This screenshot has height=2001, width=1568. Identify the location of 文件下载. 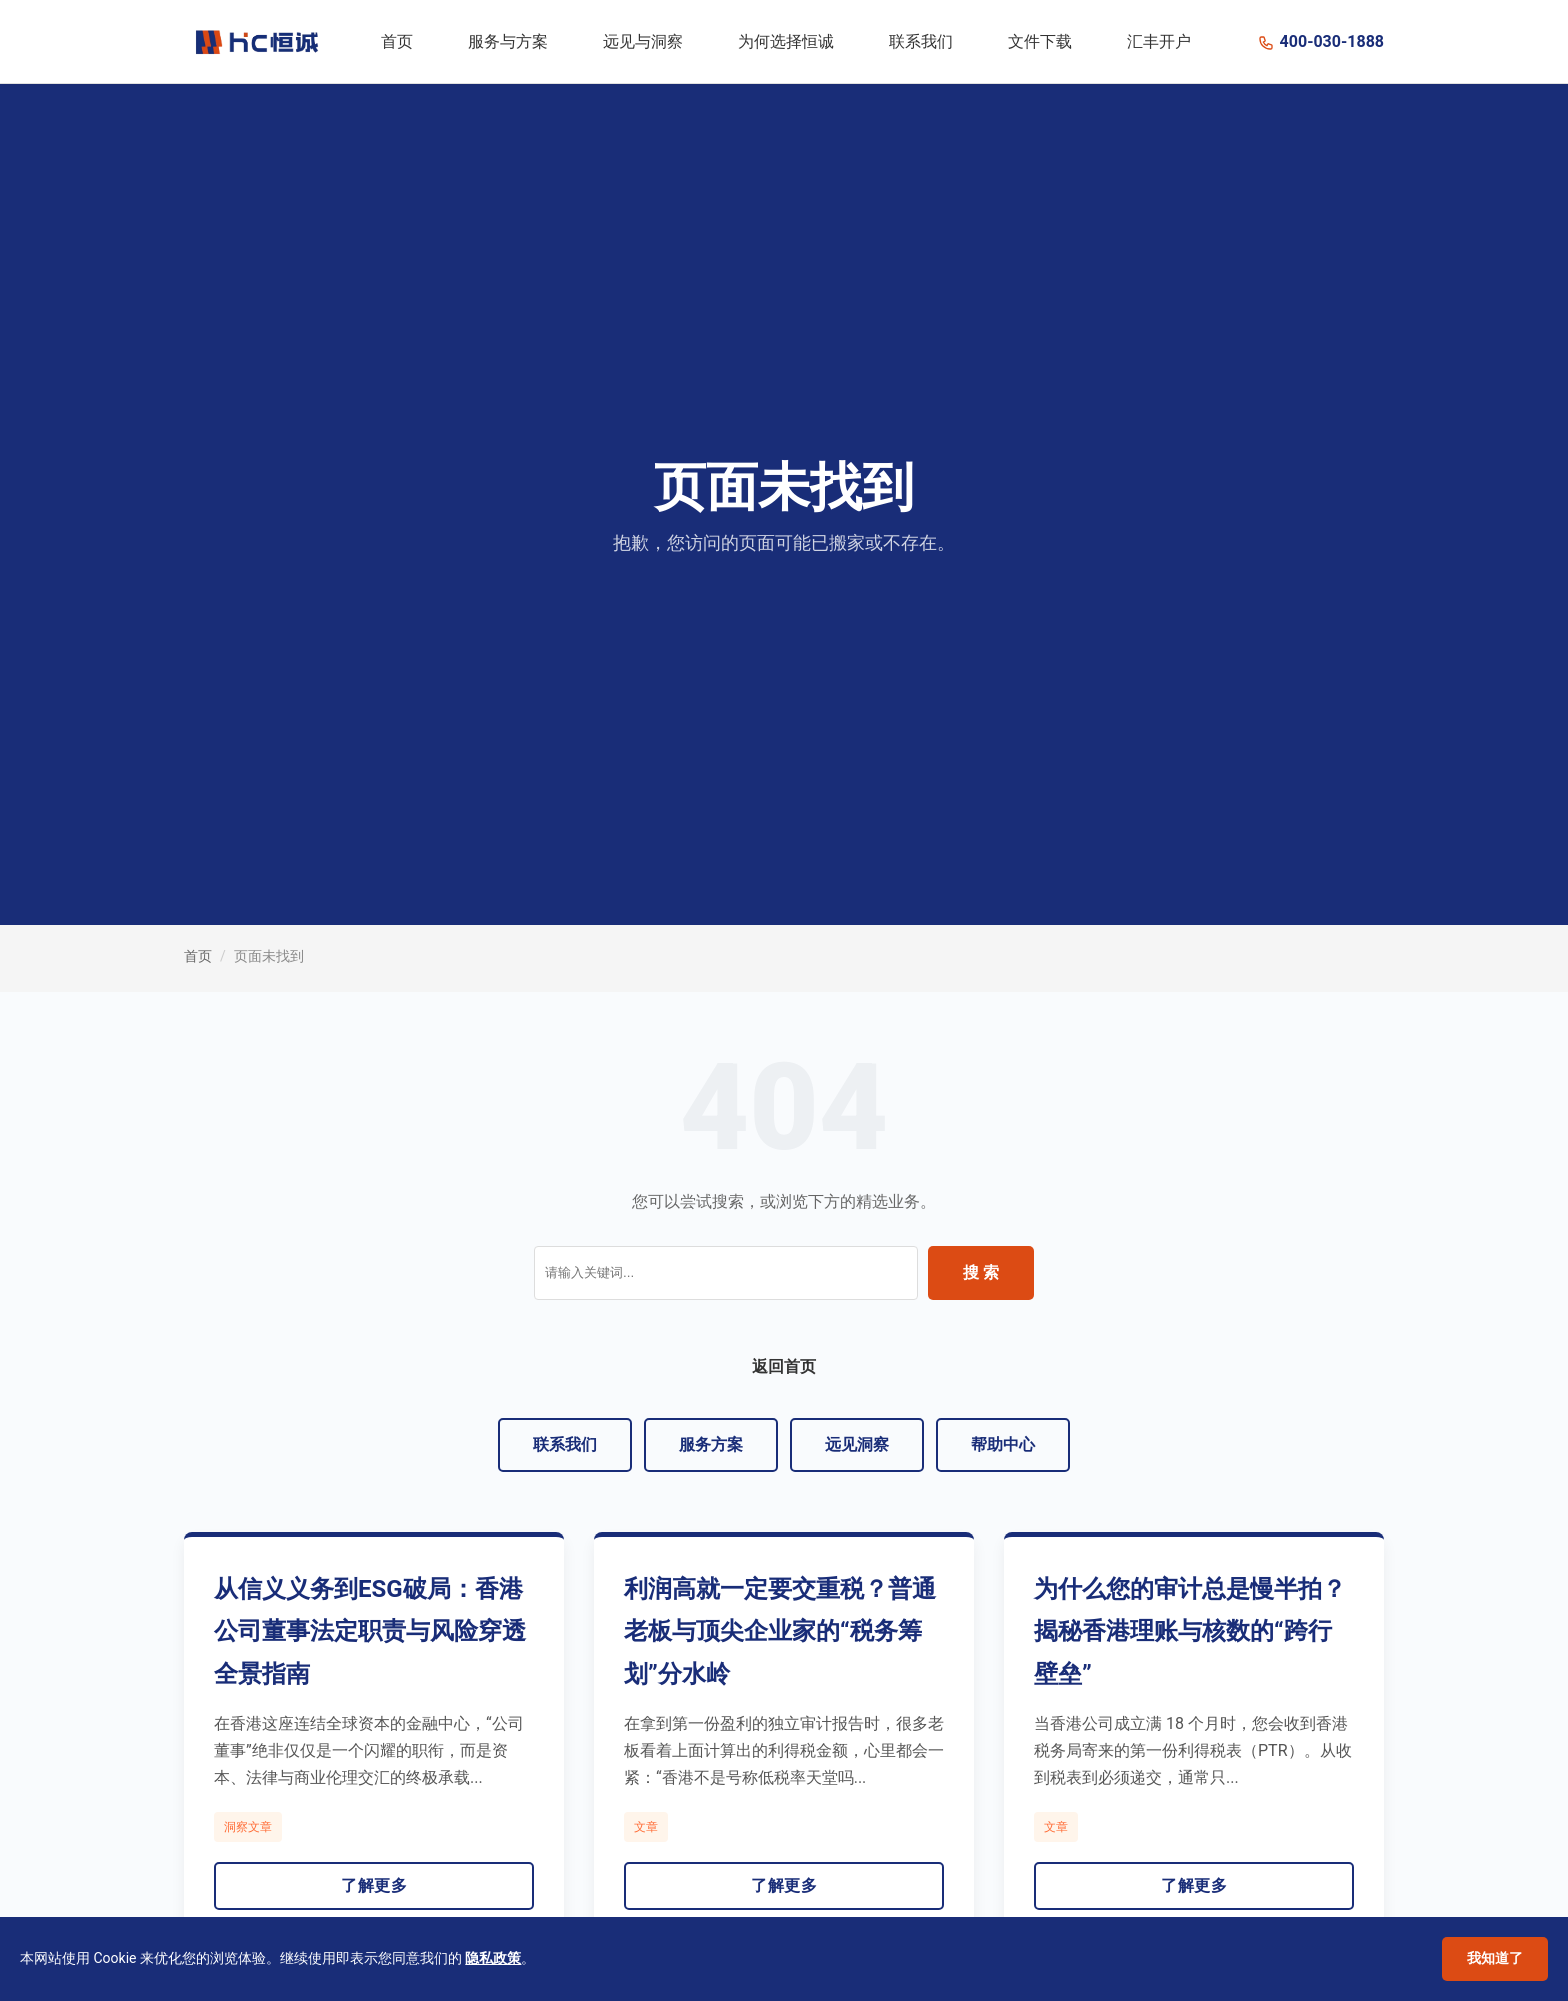
(1040, 41).